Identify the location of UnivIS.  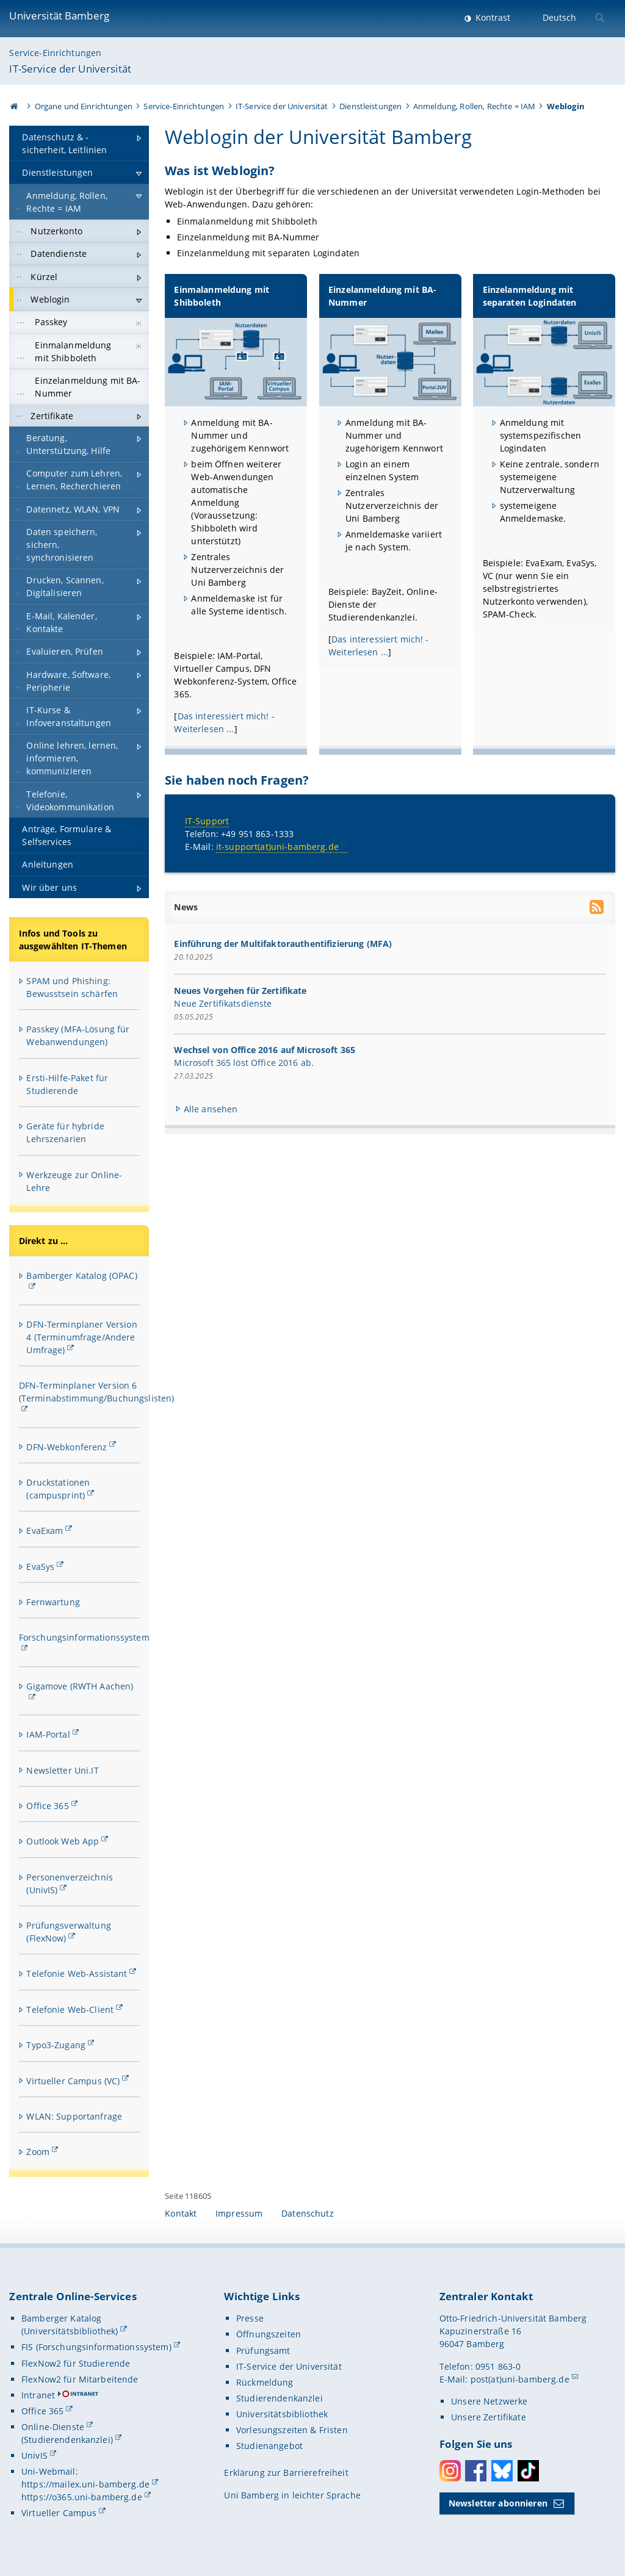
(34, 2455).